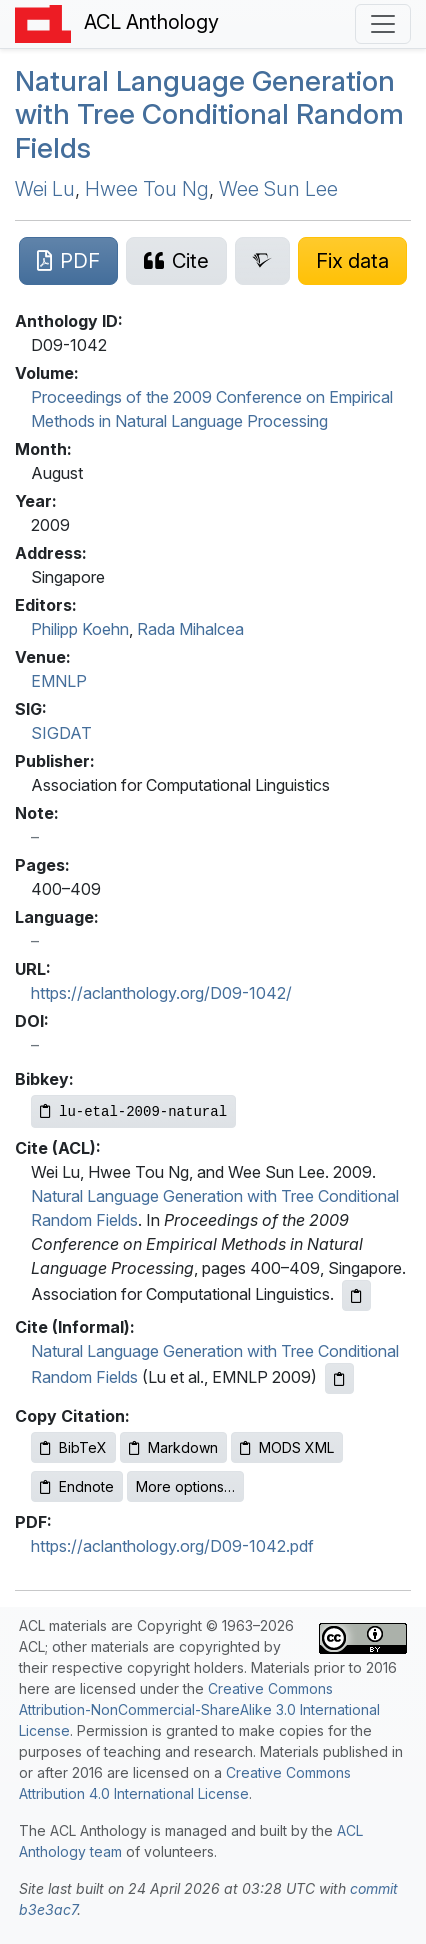 This screenshot has height=1944, width=426. What do you see at coordinates (209, 114) in the screenshot?
I see `Natural Language Generation with Tree Conditional Random Fields` at bounding box center [209, 114].